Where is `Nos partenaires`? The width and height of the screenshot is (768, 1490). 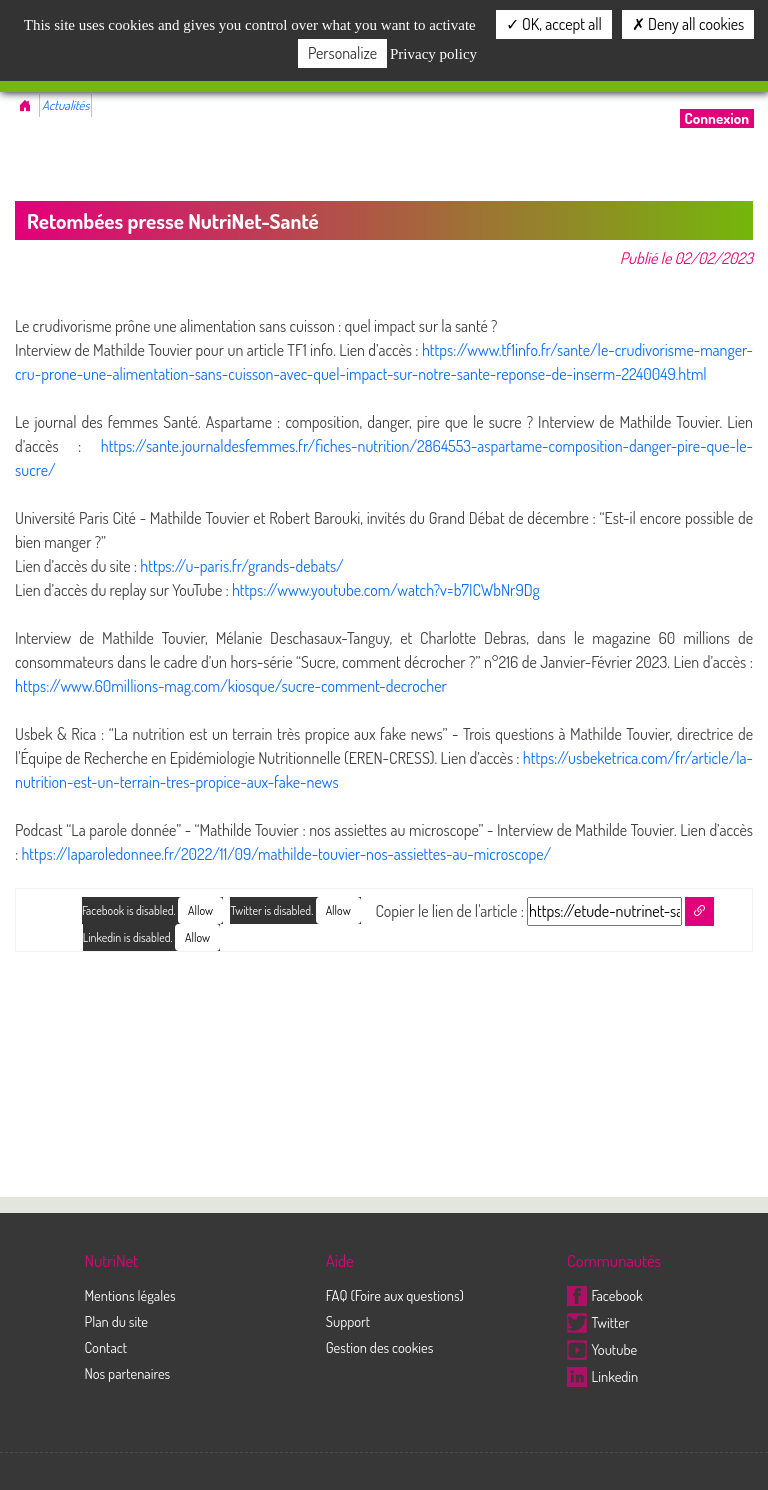 Nos partenaires is located at coordinates (127, 1373).